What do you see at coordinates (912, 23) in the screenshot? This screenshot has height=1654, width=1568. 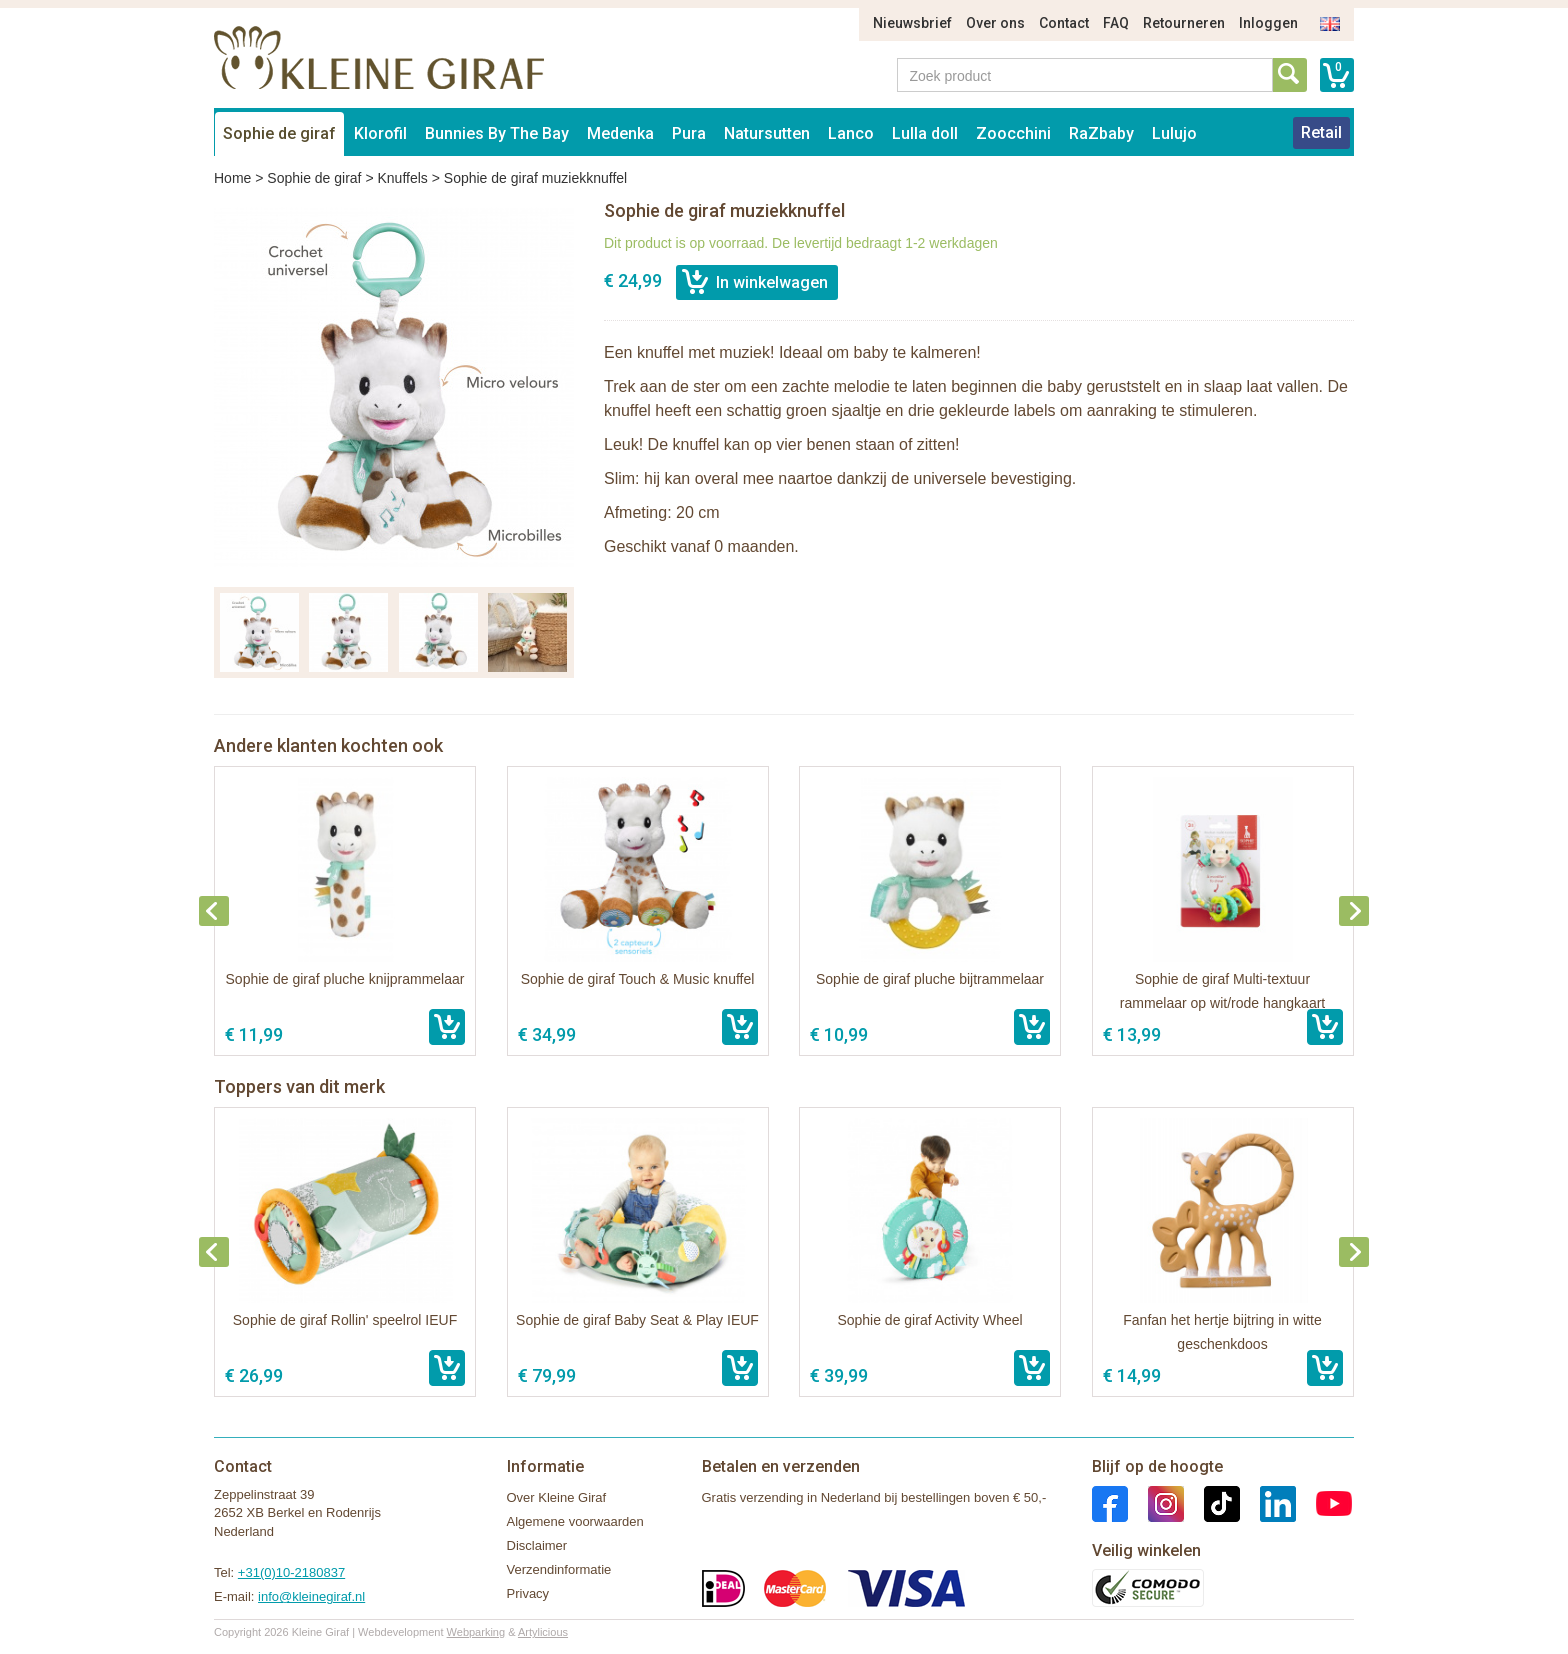 I see `Nieuwsbrief` at bounding box center [912, 23].